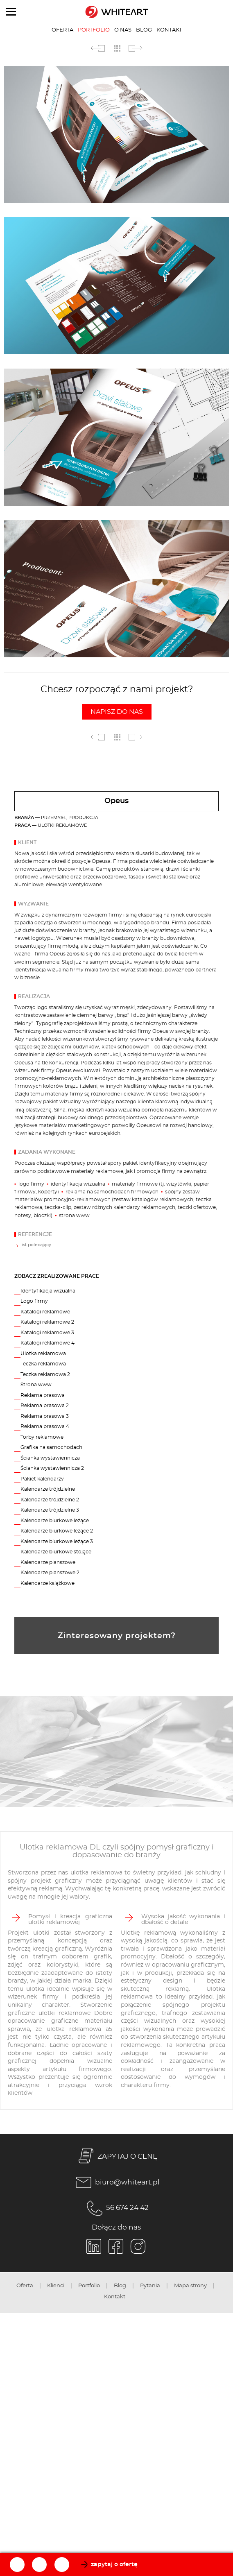 The width and height of the screenshot is (233, 2576). What do you see at coordinates (42, 1478) in the screenshot?
I see `Pakiet kalendarzy` at bounding box center [42, 1478].